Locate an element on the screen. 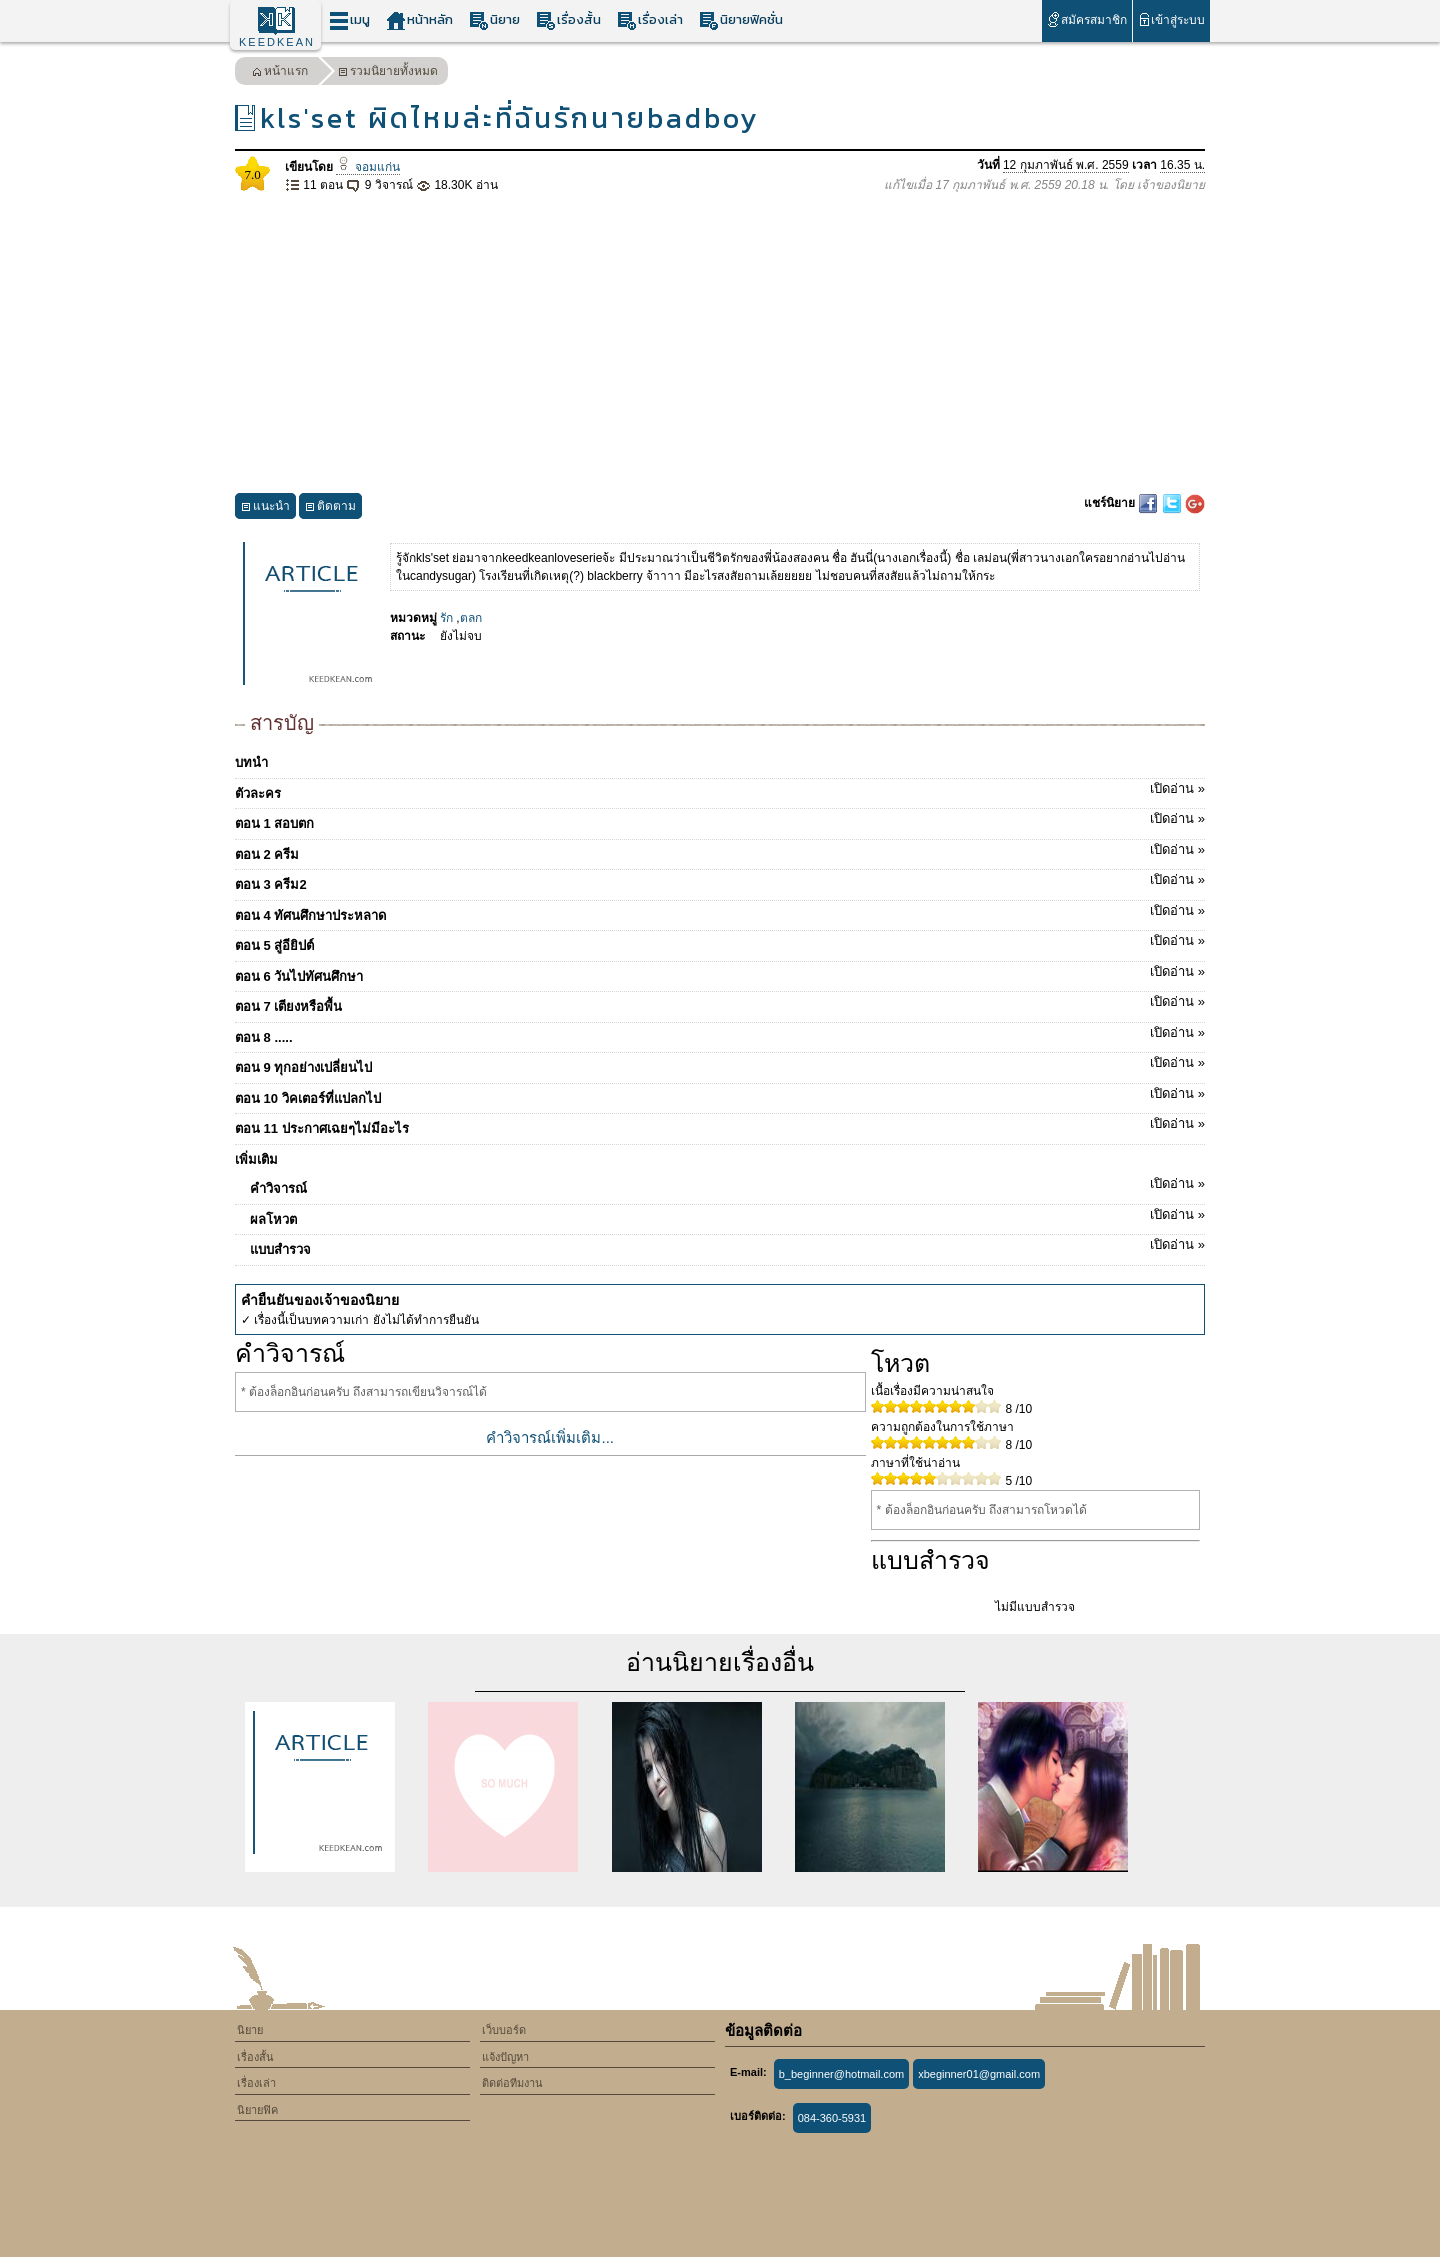 This screenshot has width=1440, height=2257. แนะนำ is located at coordinates (265, 508).